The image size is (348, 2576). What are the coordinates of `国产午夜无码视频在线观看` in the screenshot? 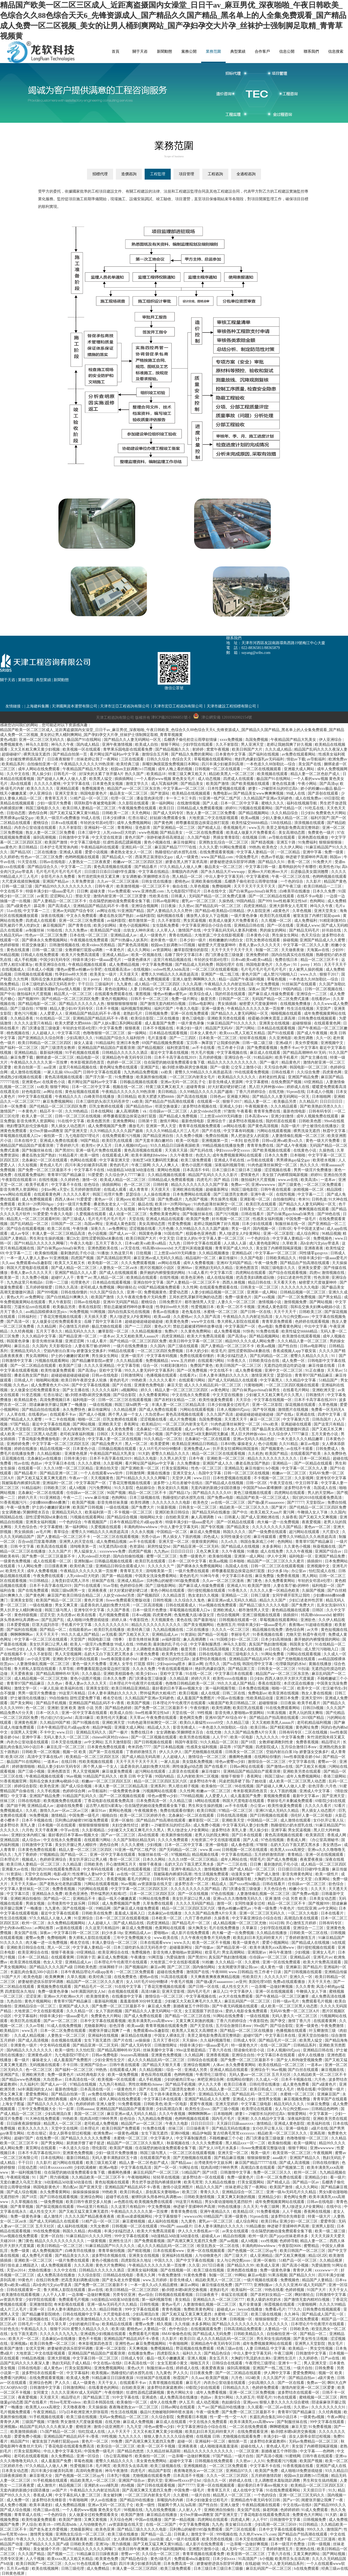 It's located at (235, 2006).